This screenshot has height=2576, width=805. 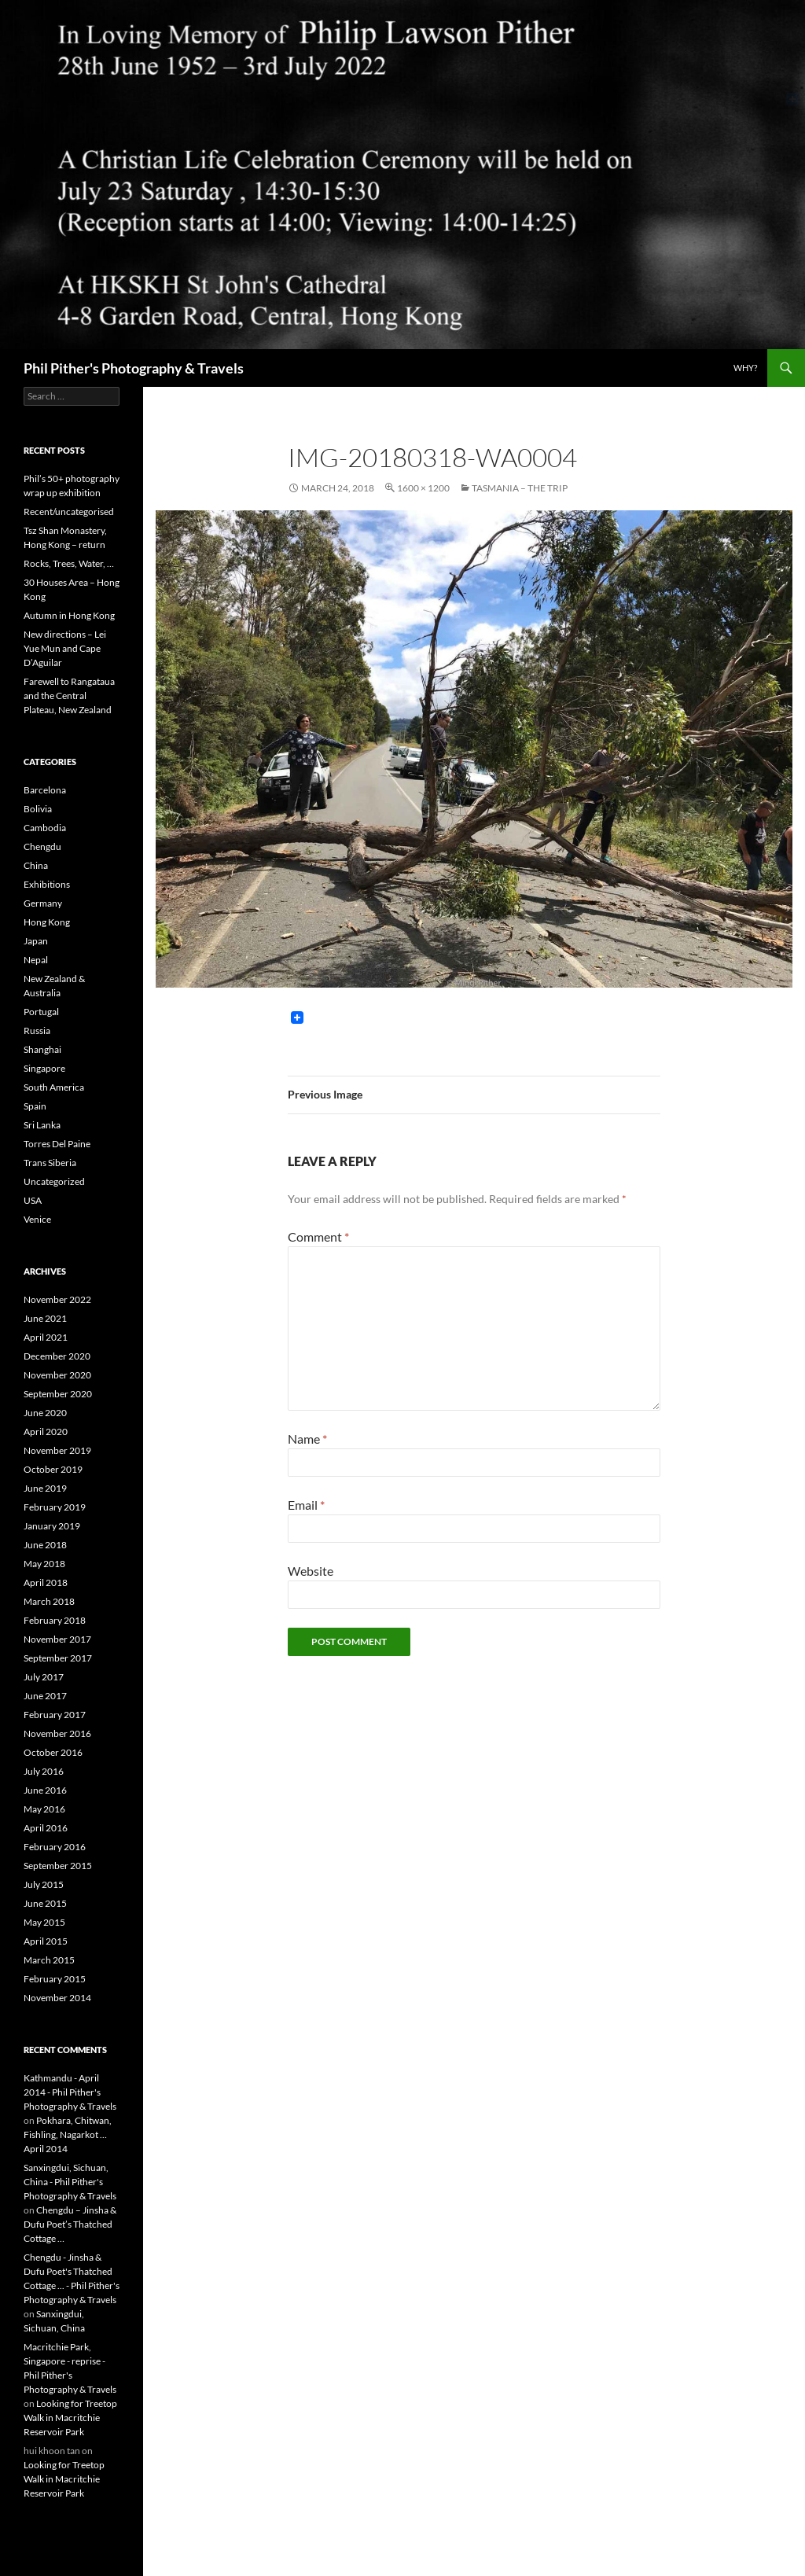 I want to click on November 2019, so click(x=57, y=1450).